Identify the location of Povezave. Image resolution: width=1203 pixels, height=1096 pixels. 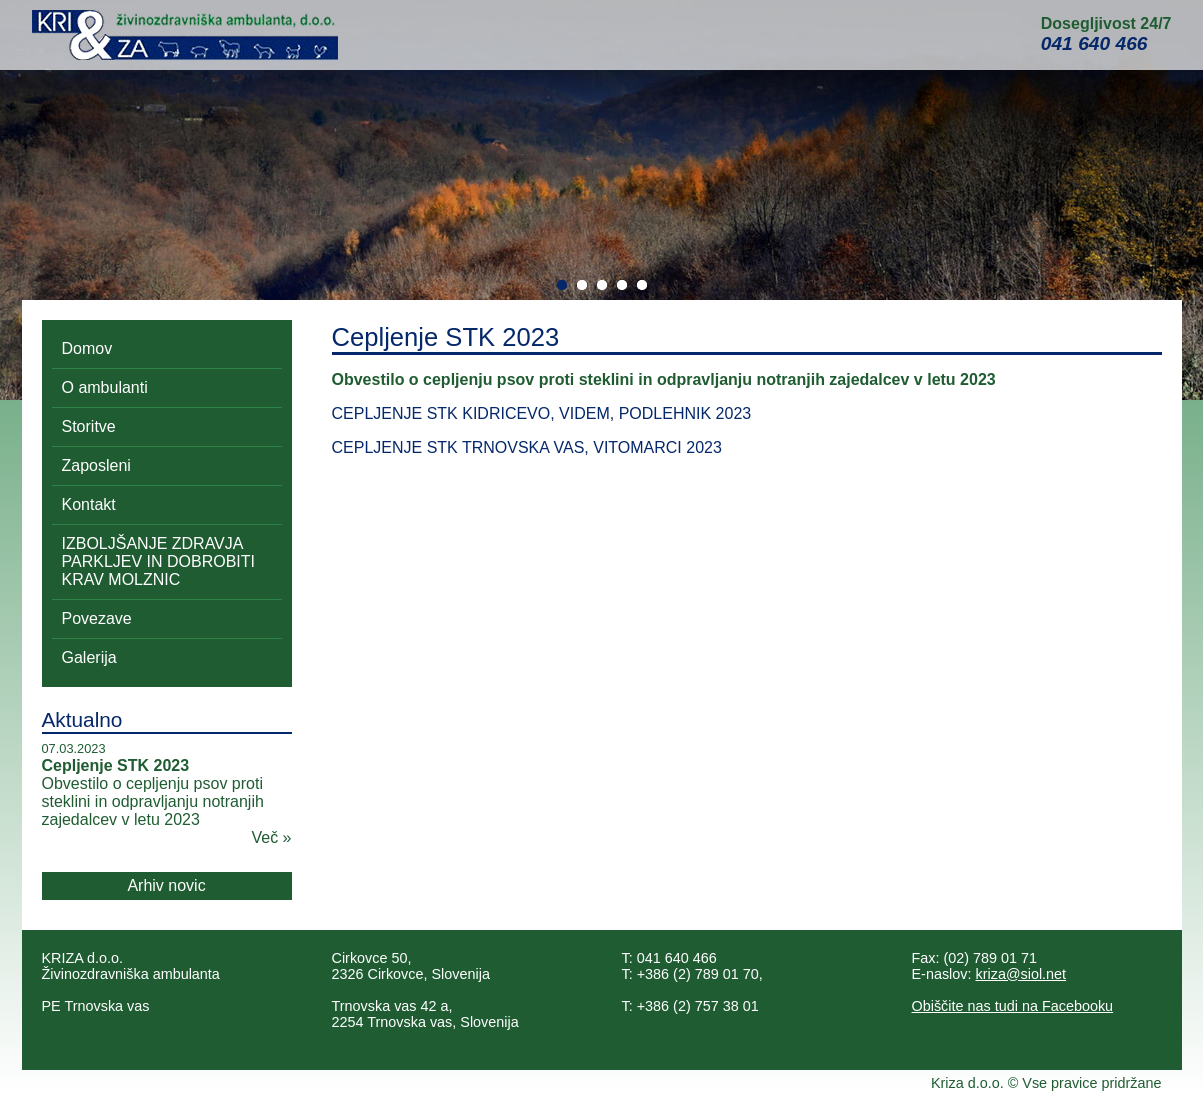
(97, 618).